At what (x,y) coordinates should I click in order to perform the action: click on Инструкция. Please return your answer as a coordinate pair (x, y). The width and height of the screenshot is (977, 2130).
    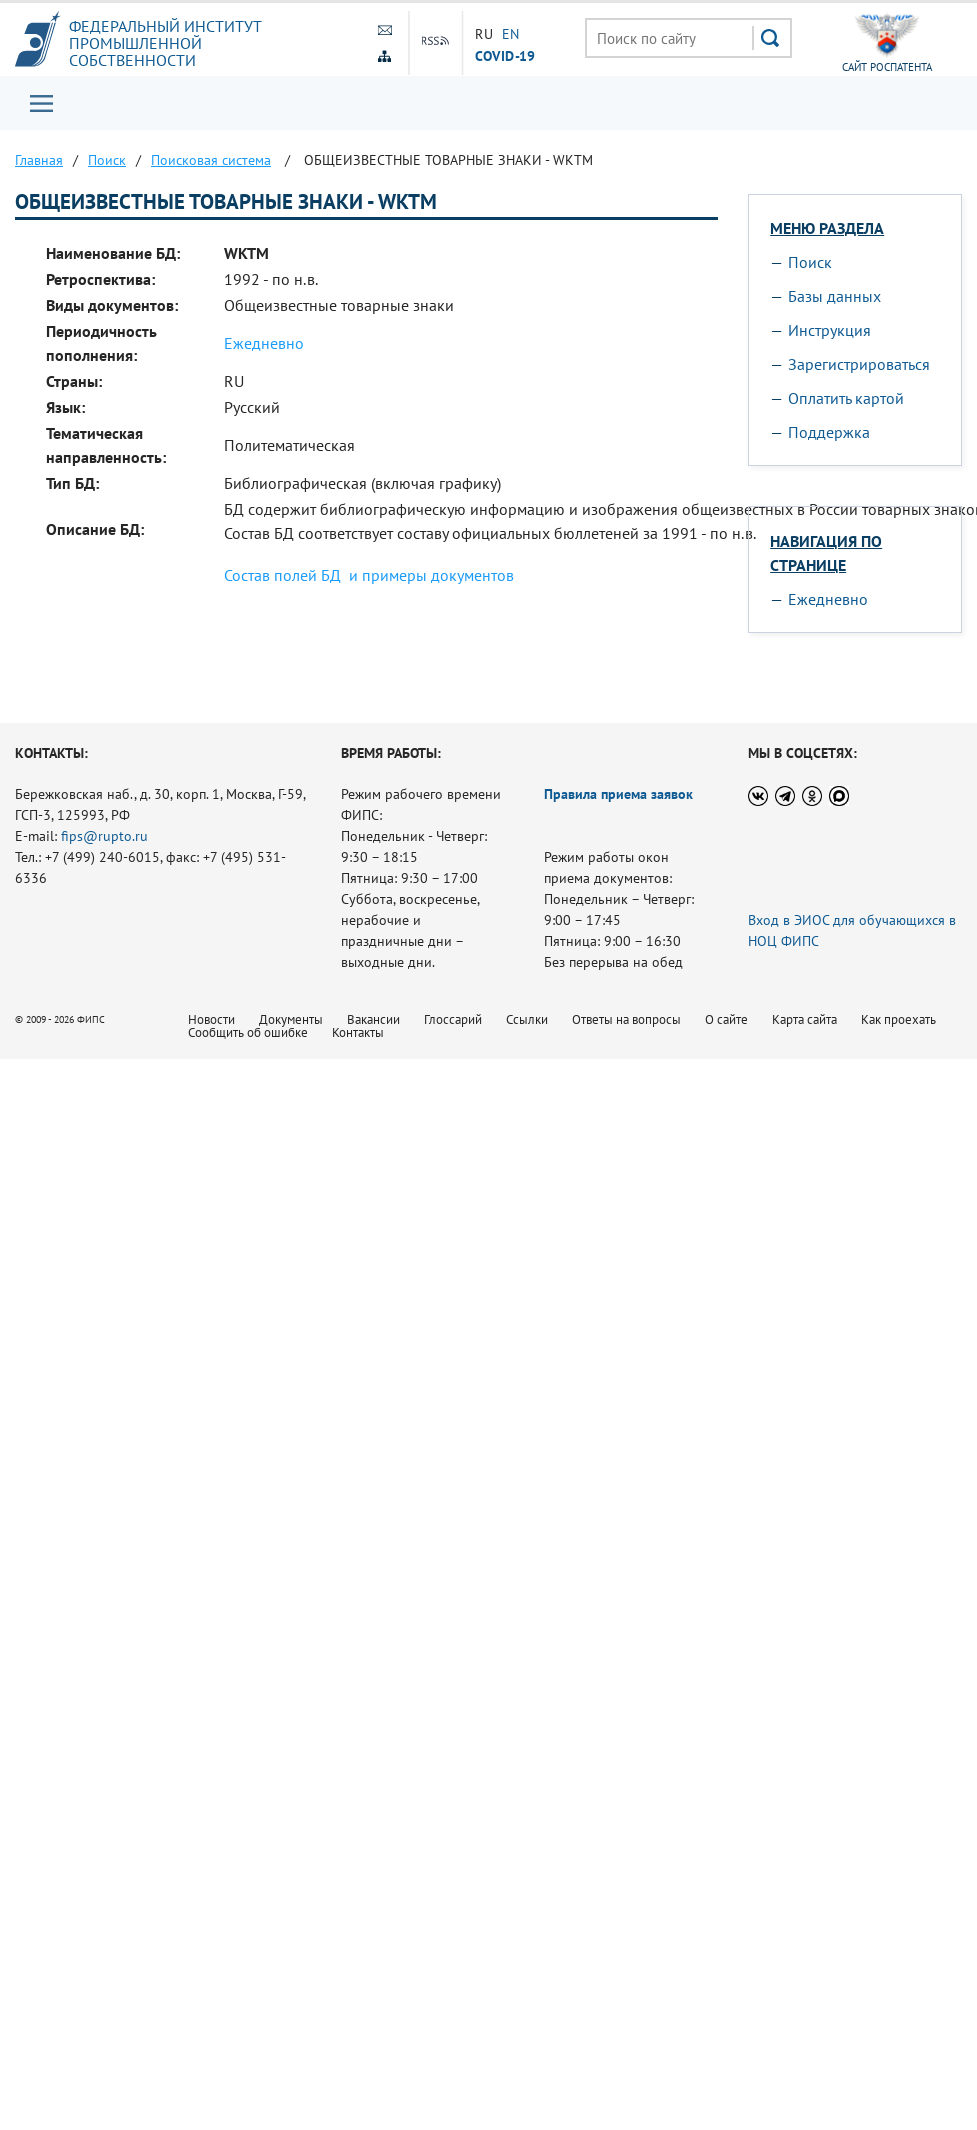
    Looking at the image, I should click on (829, 330).